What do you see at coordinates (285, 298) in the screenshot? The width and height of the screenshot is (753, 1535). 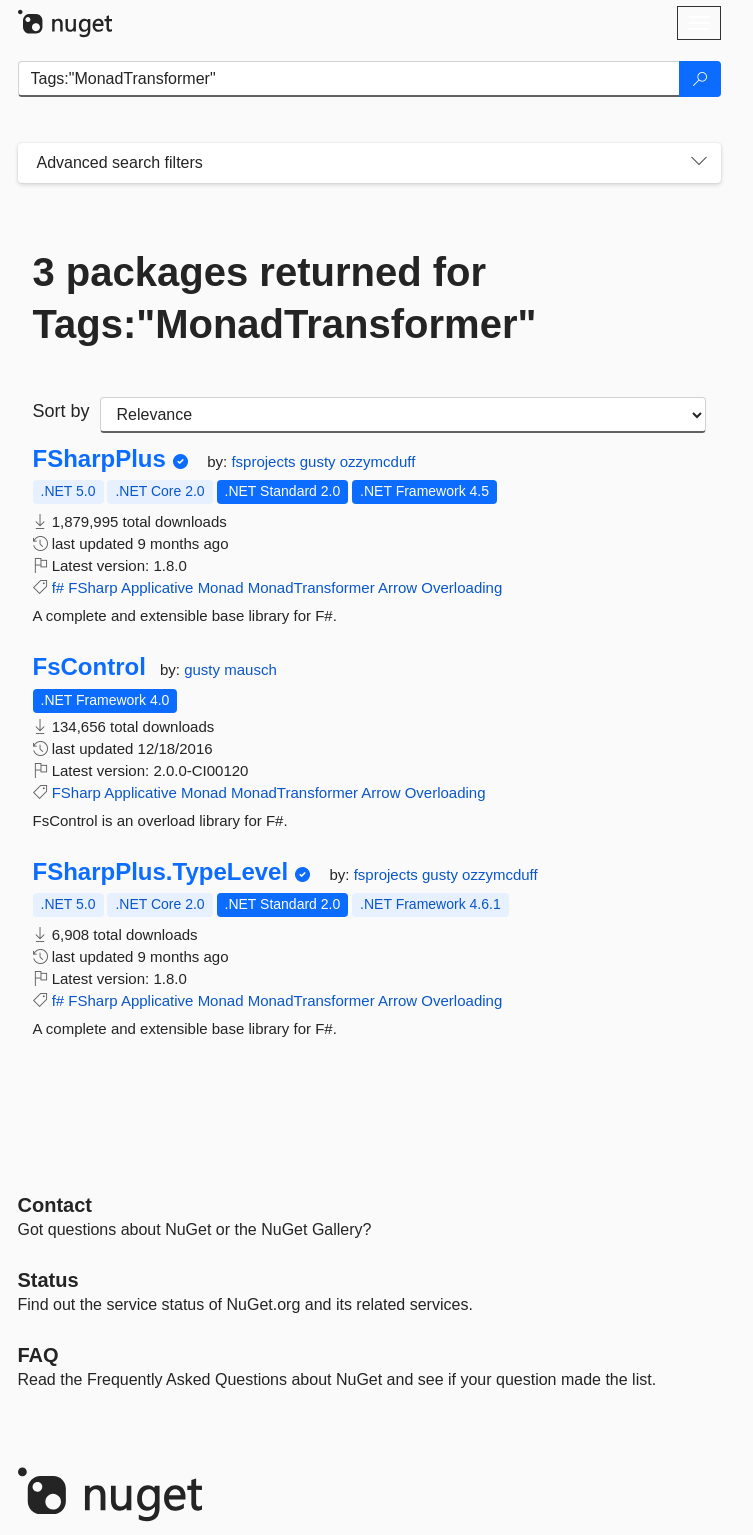 I see `3 packages returned for Tags:"MonadTransformer"` at bounding box center [285, 298].